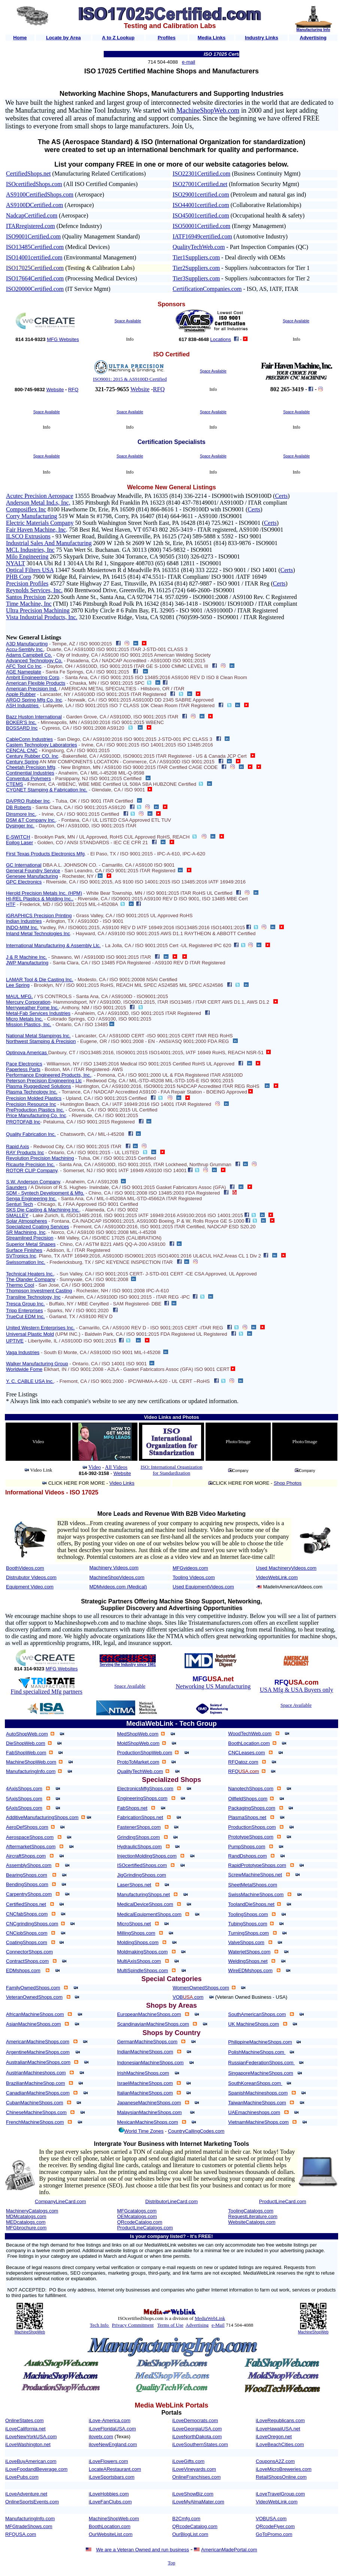  What do you see at coordinates (201, 205) in the screenshot?
I see `ISO44001certified.com` at bounding box center [201, 205].